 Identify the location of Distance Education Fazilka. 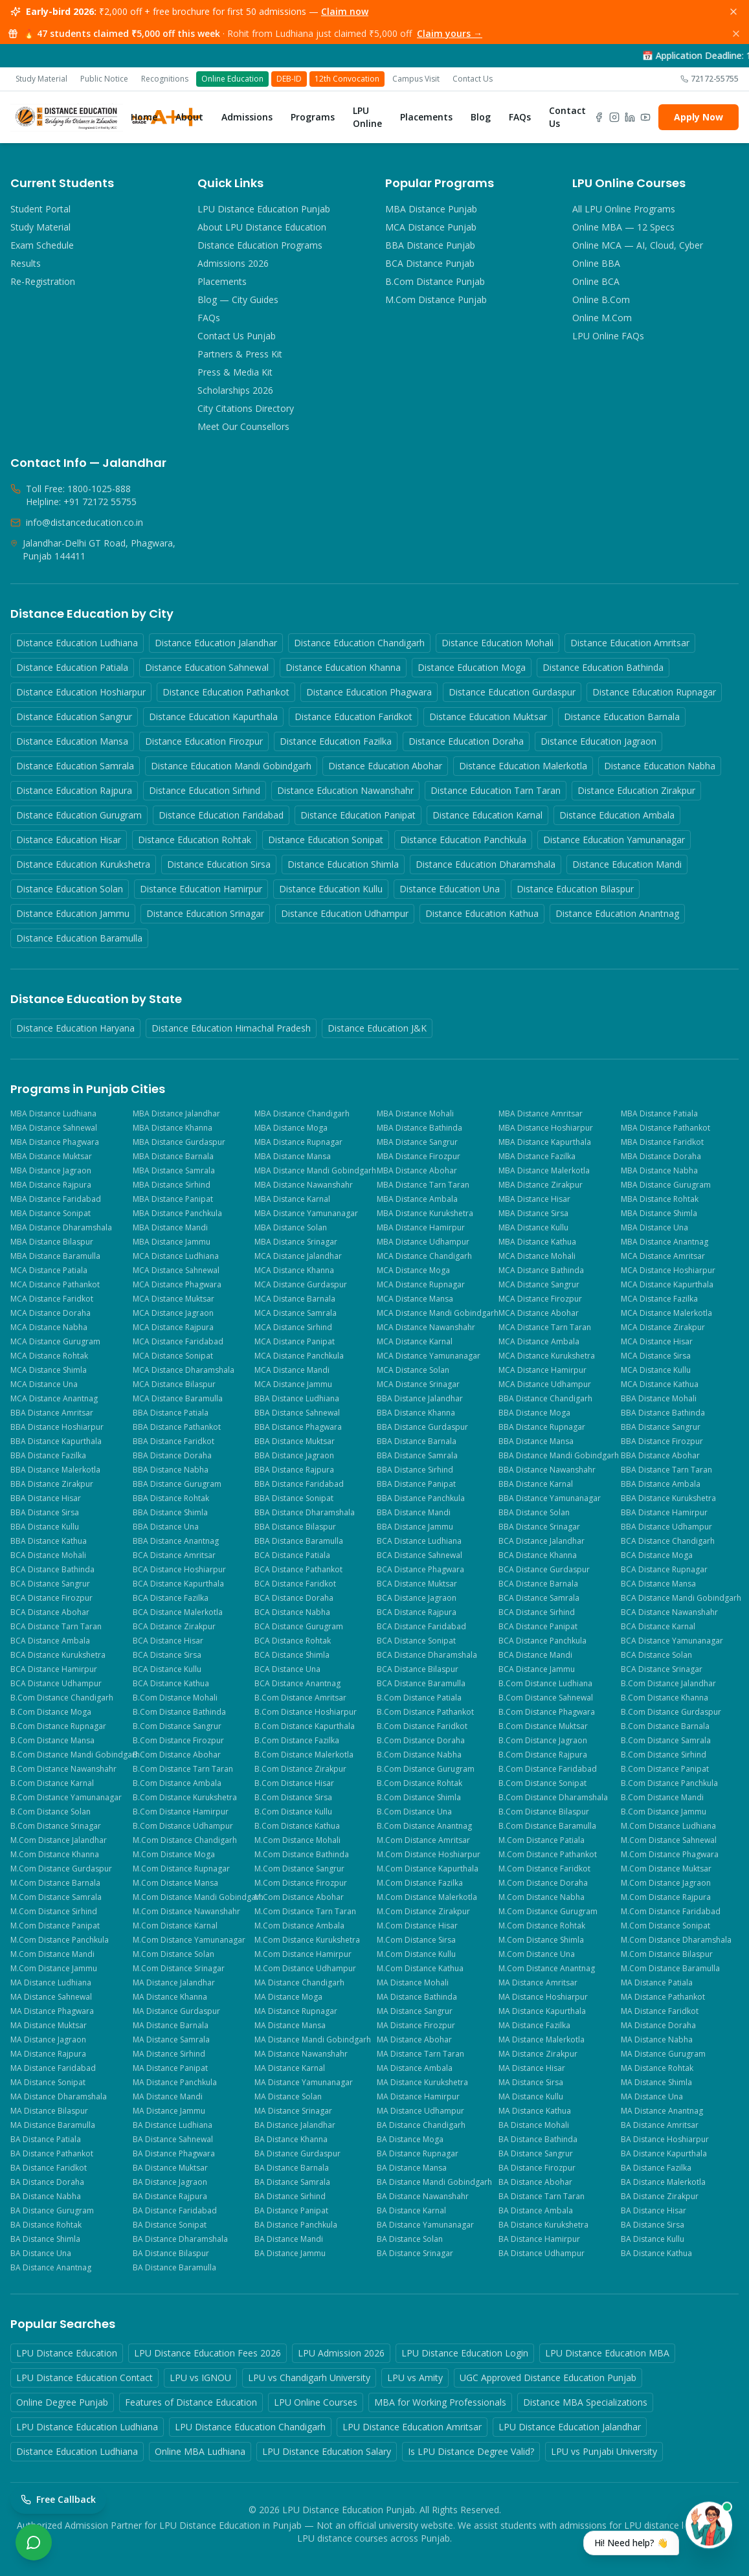
(336, 741).